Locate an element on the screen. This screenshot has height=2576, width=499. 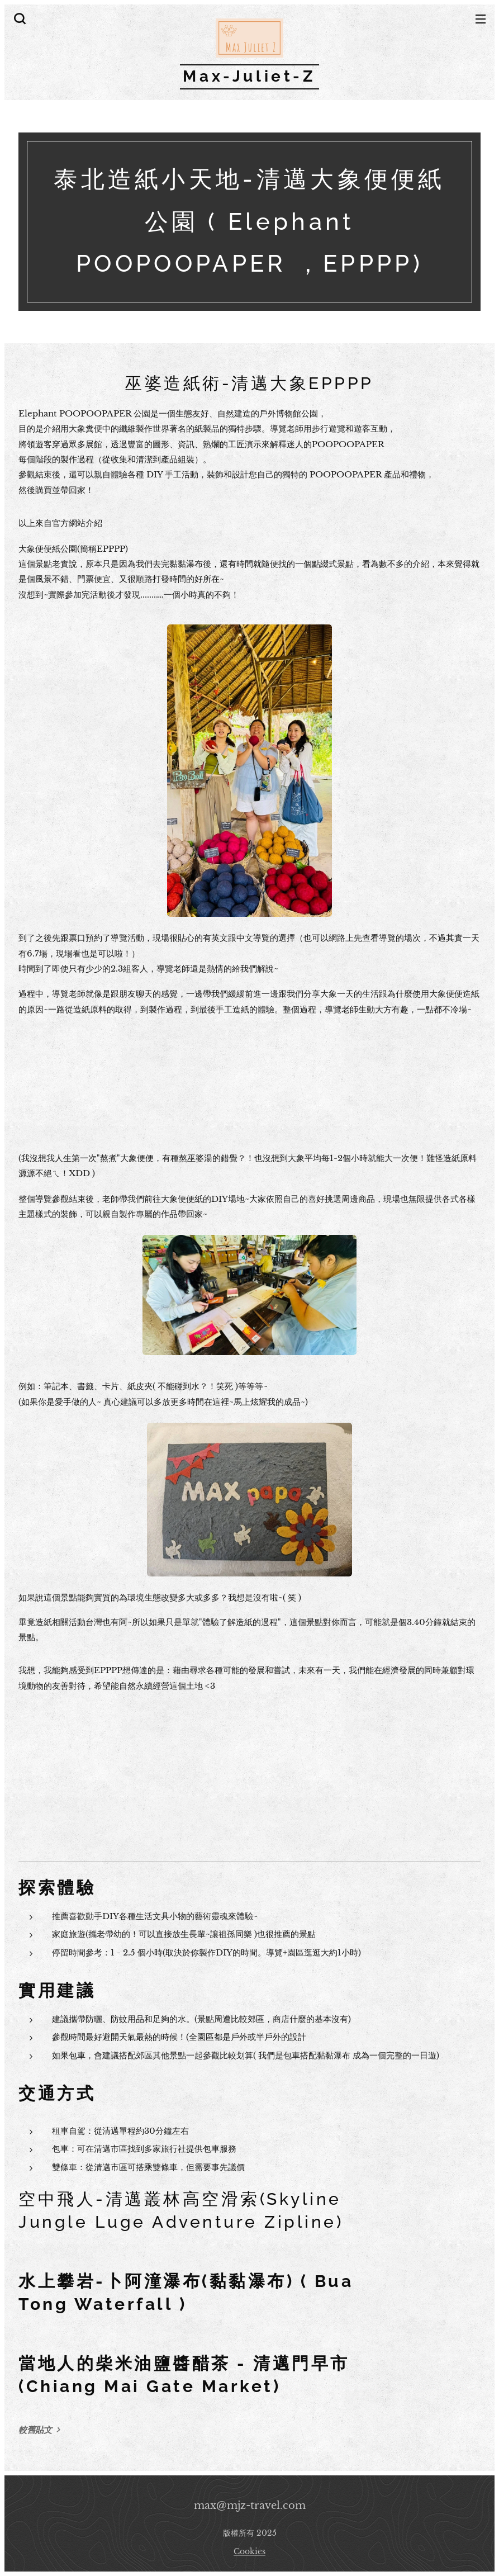
Cookies is located at coordinates (249, 2551).